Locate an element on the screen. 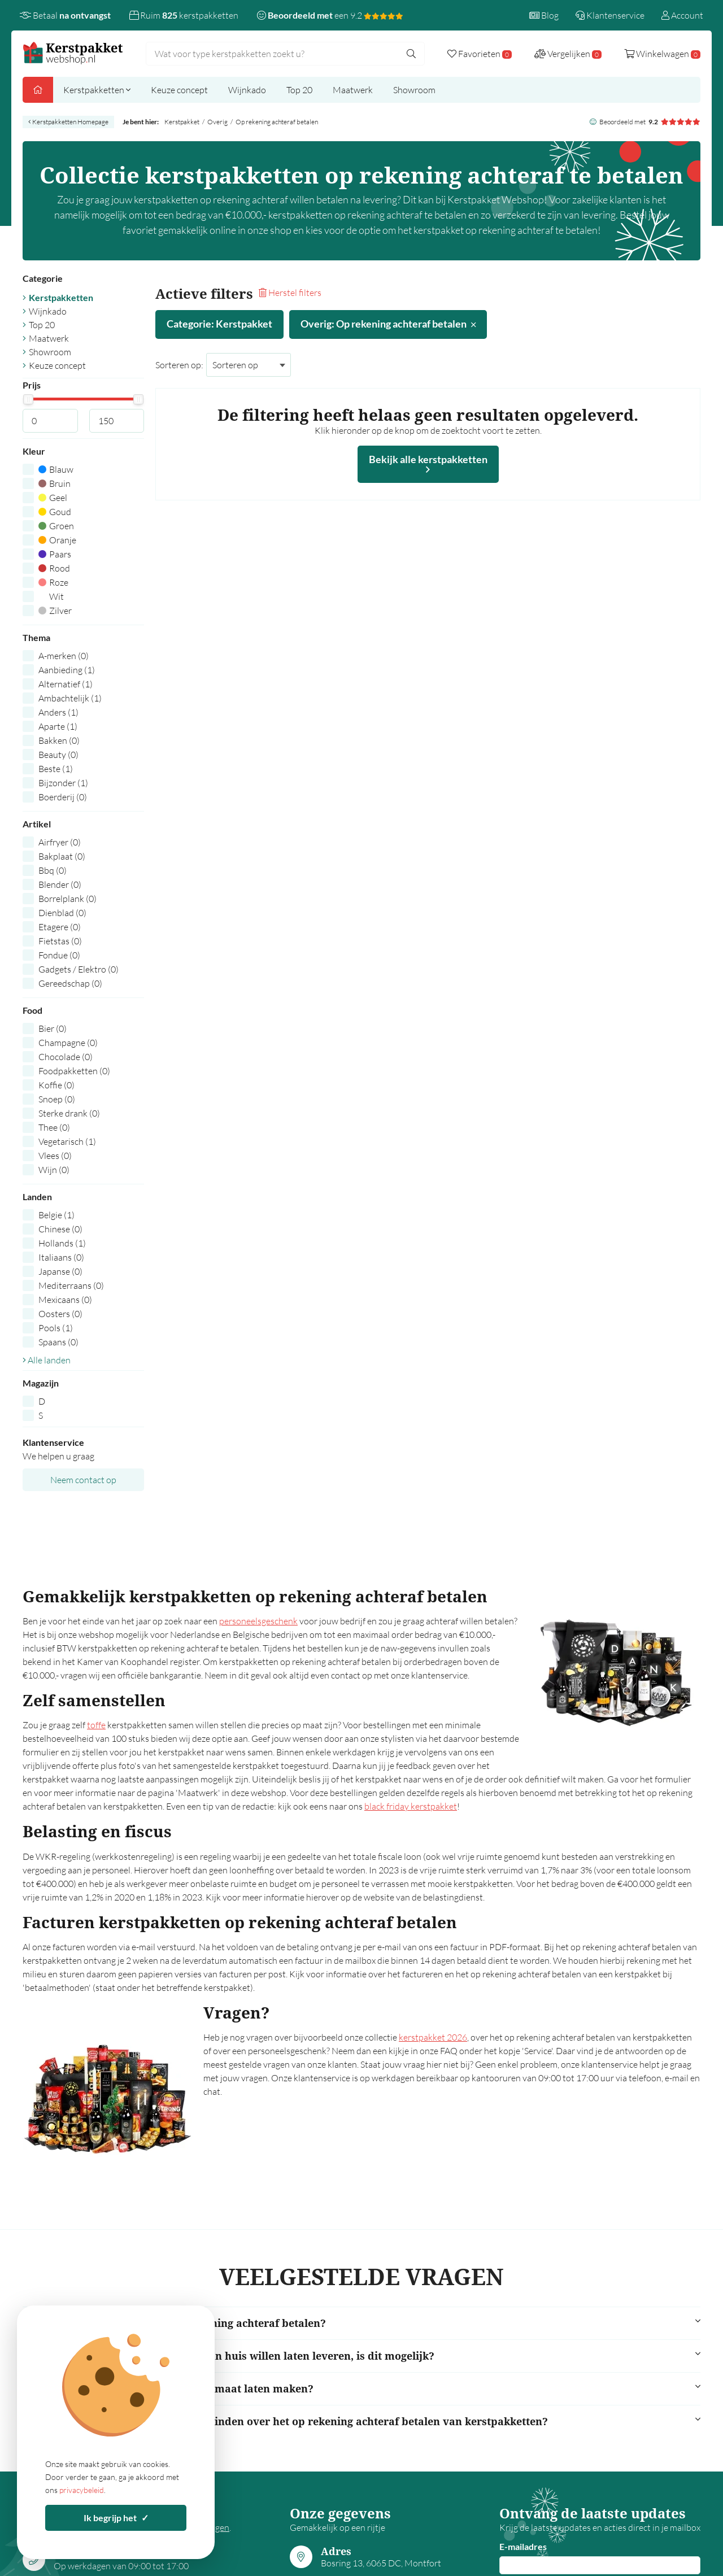 This screenshot has height=2576, width=723. Ik begrijp het is located at coordinates (116, 2517).